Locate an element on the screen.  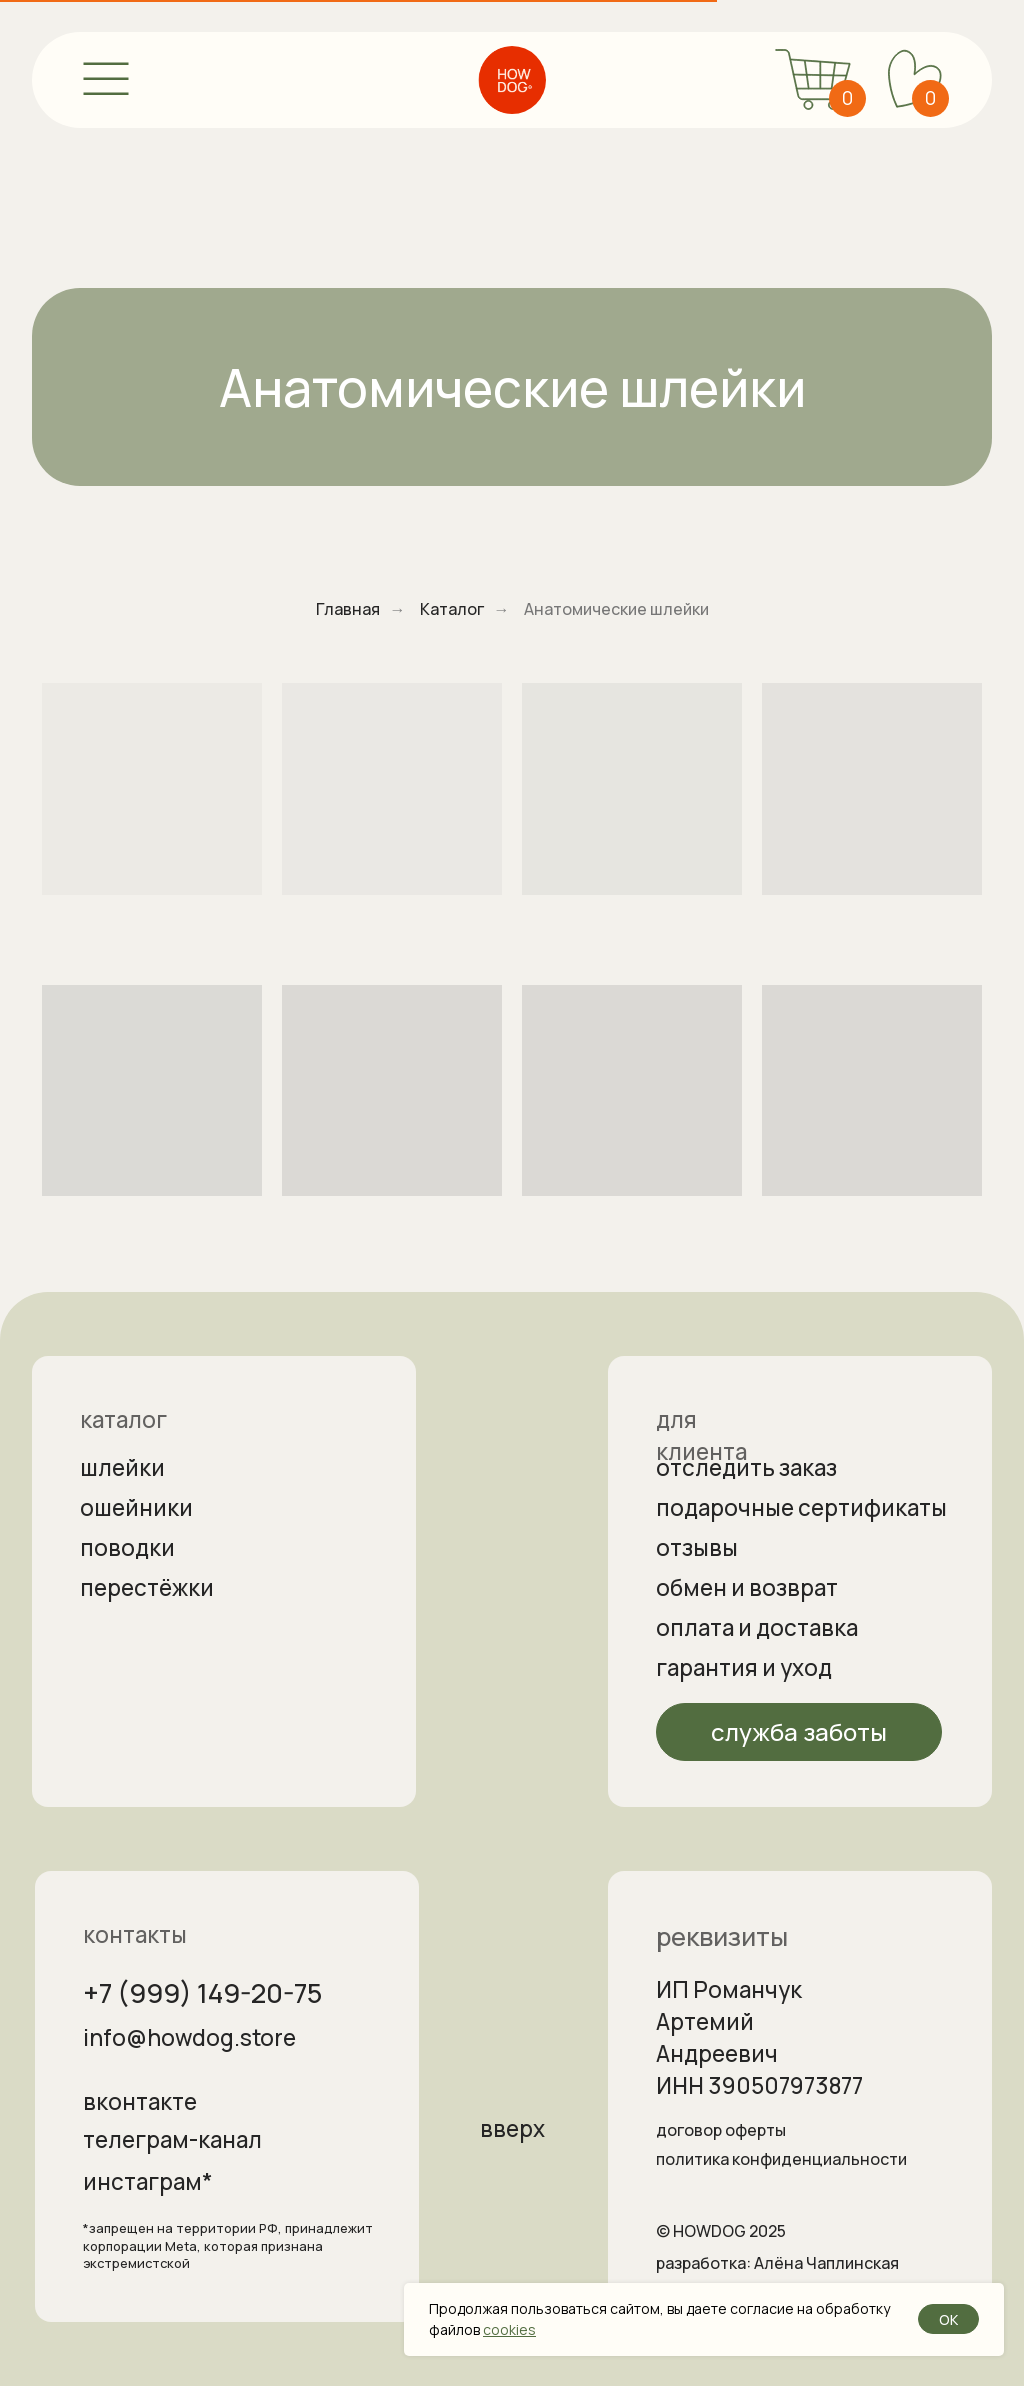
отзывы is located at coordinates (697, 1547).